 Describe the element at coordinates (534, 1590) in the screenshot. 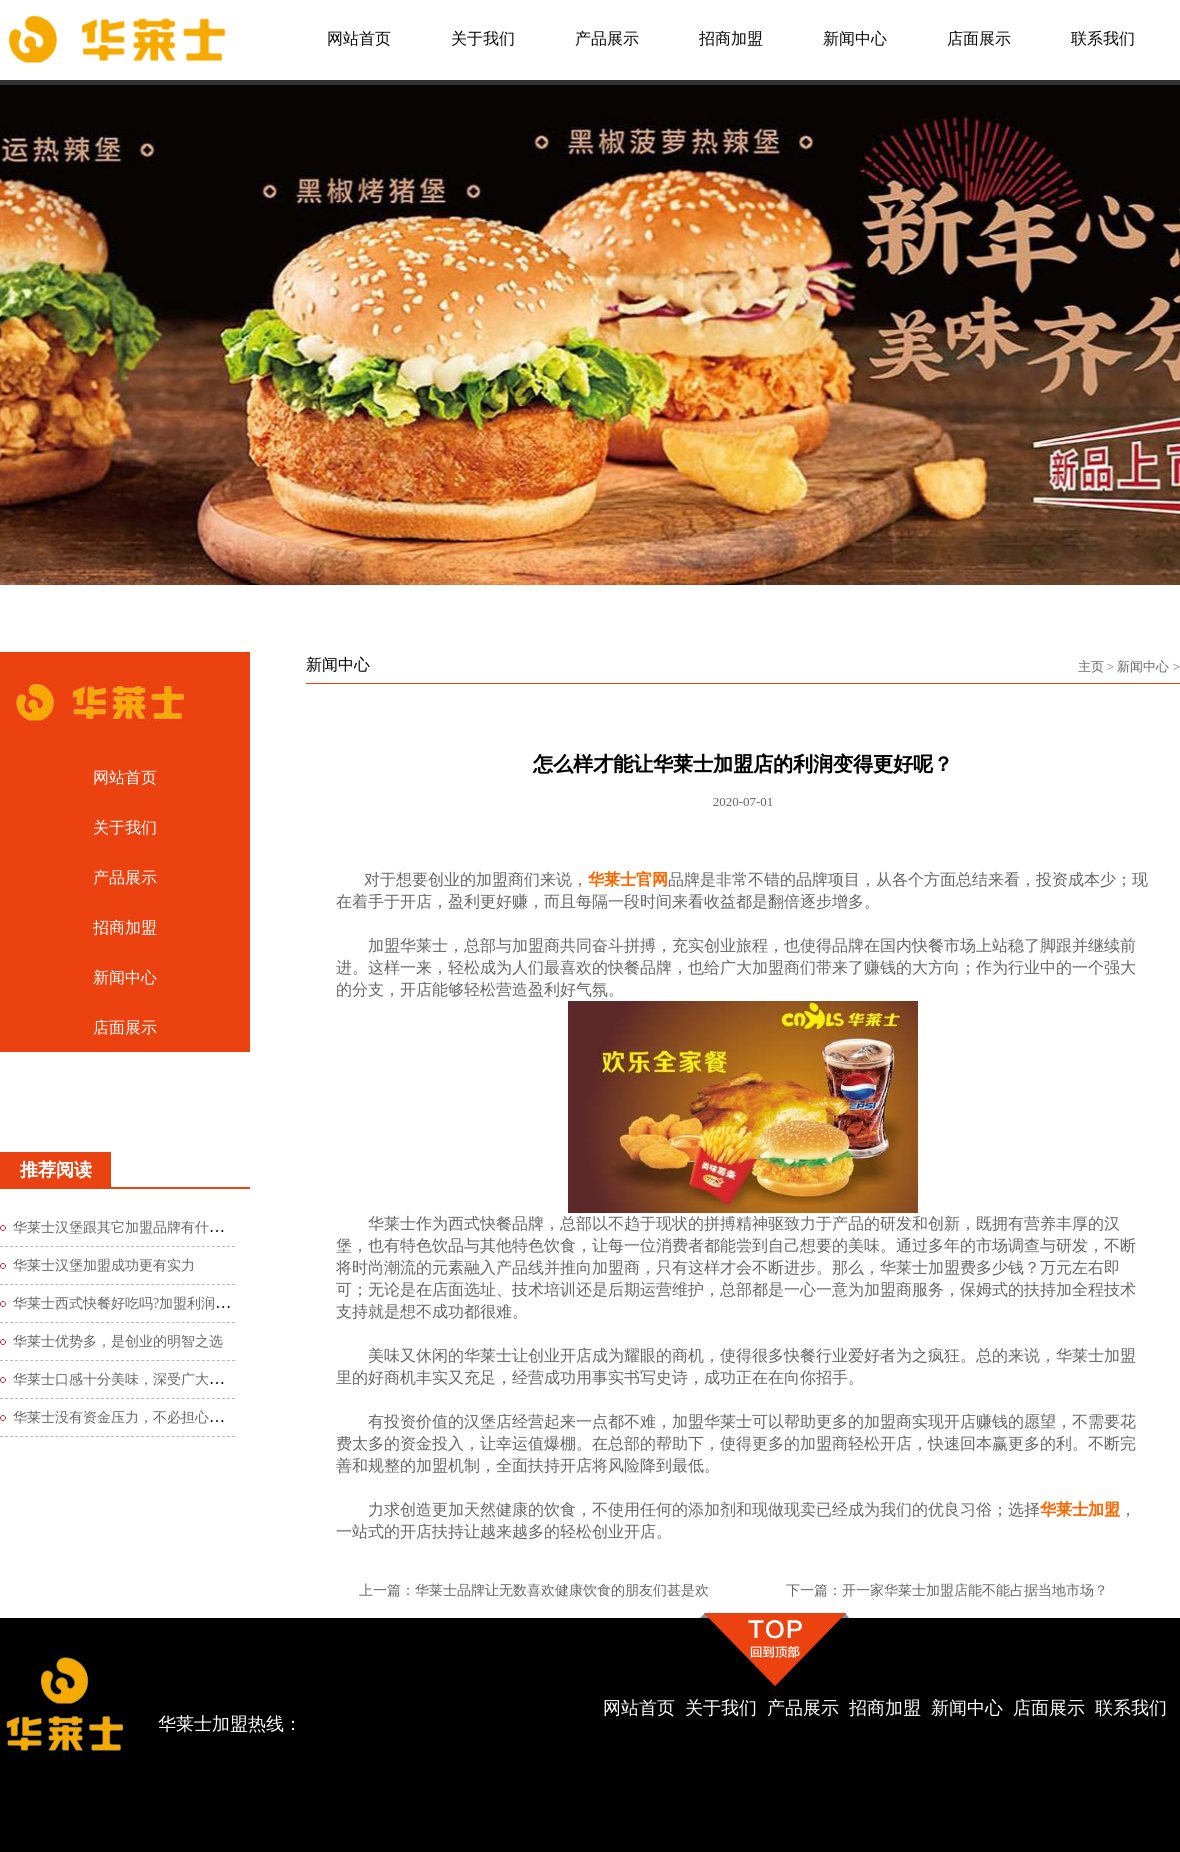

I see `上一篇：华莱士品牌让无数喜欢健康饮食的朋友们甚是欢` at that location.